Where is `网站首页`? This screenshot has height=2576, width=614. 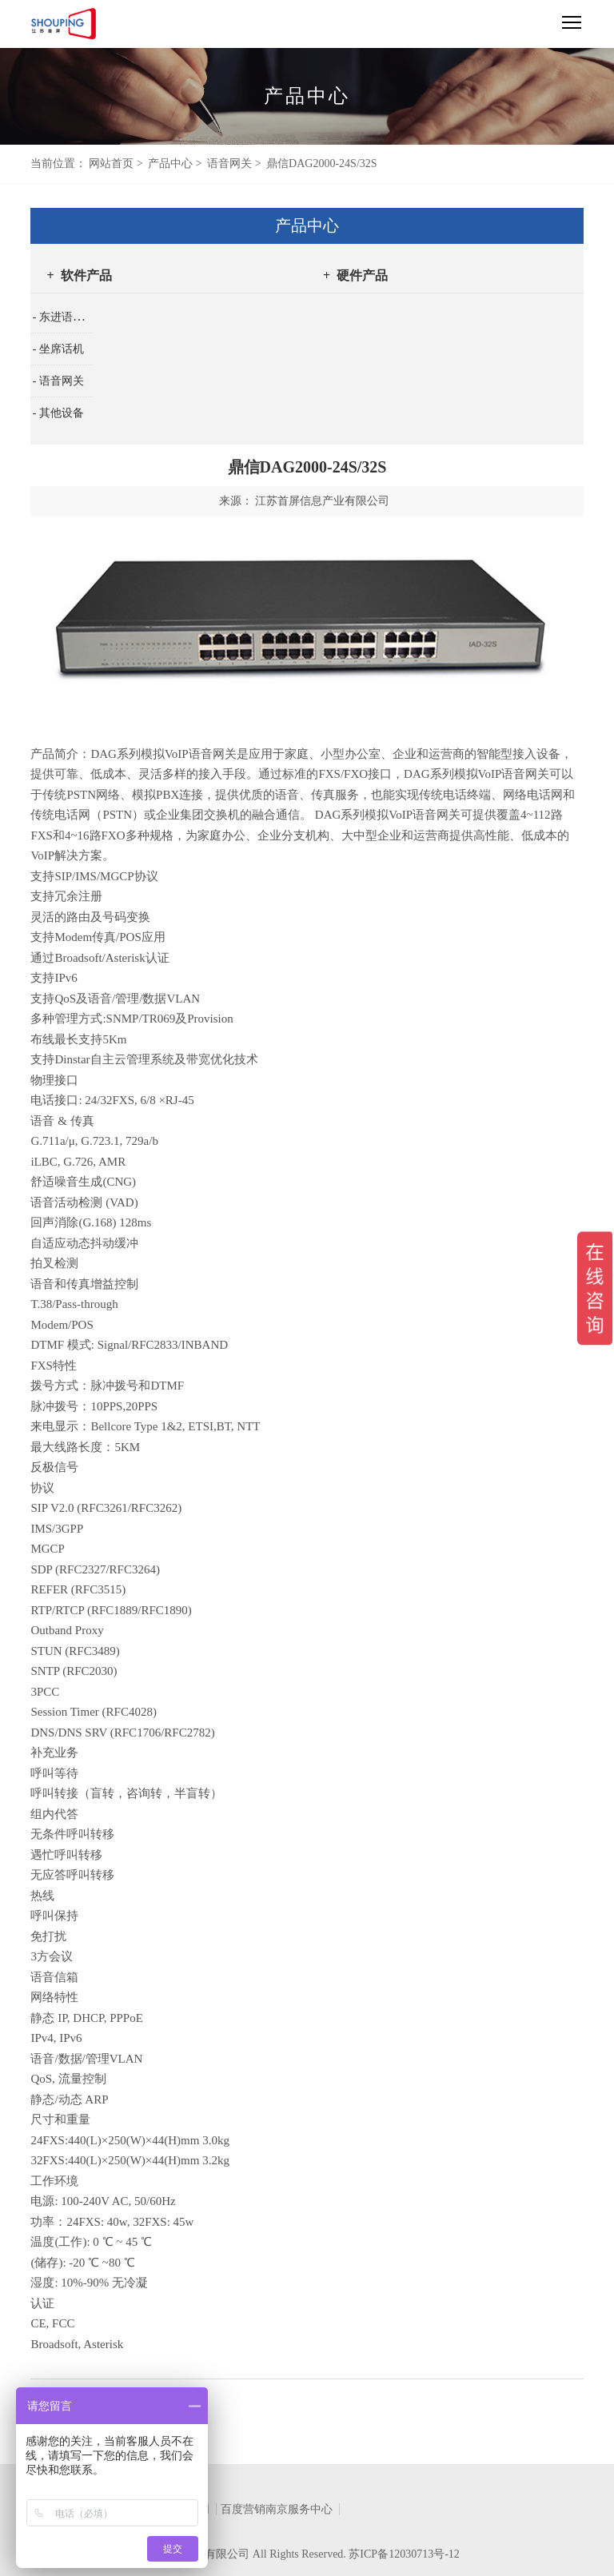 网站首页 is located at coordinates (111, 163).